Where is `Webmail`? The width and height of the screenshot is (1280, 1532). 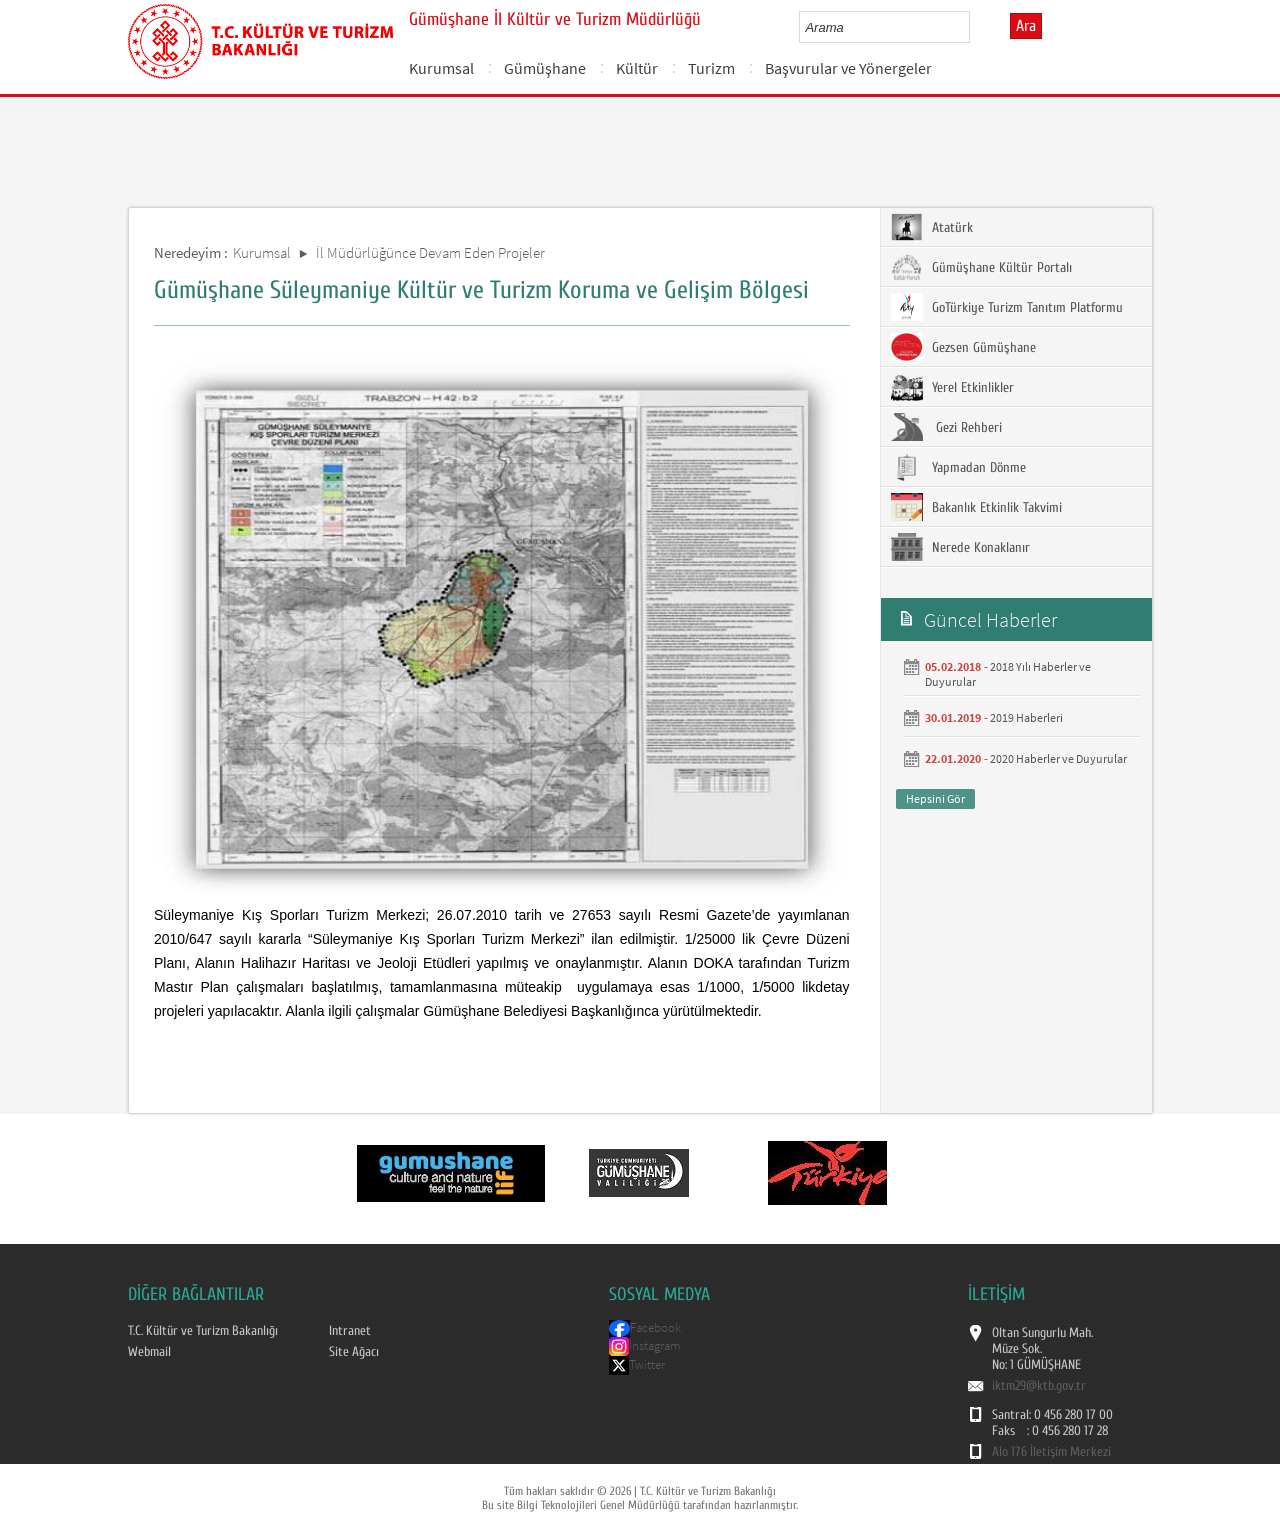
Webmail is located at coordinates (149, 1352).